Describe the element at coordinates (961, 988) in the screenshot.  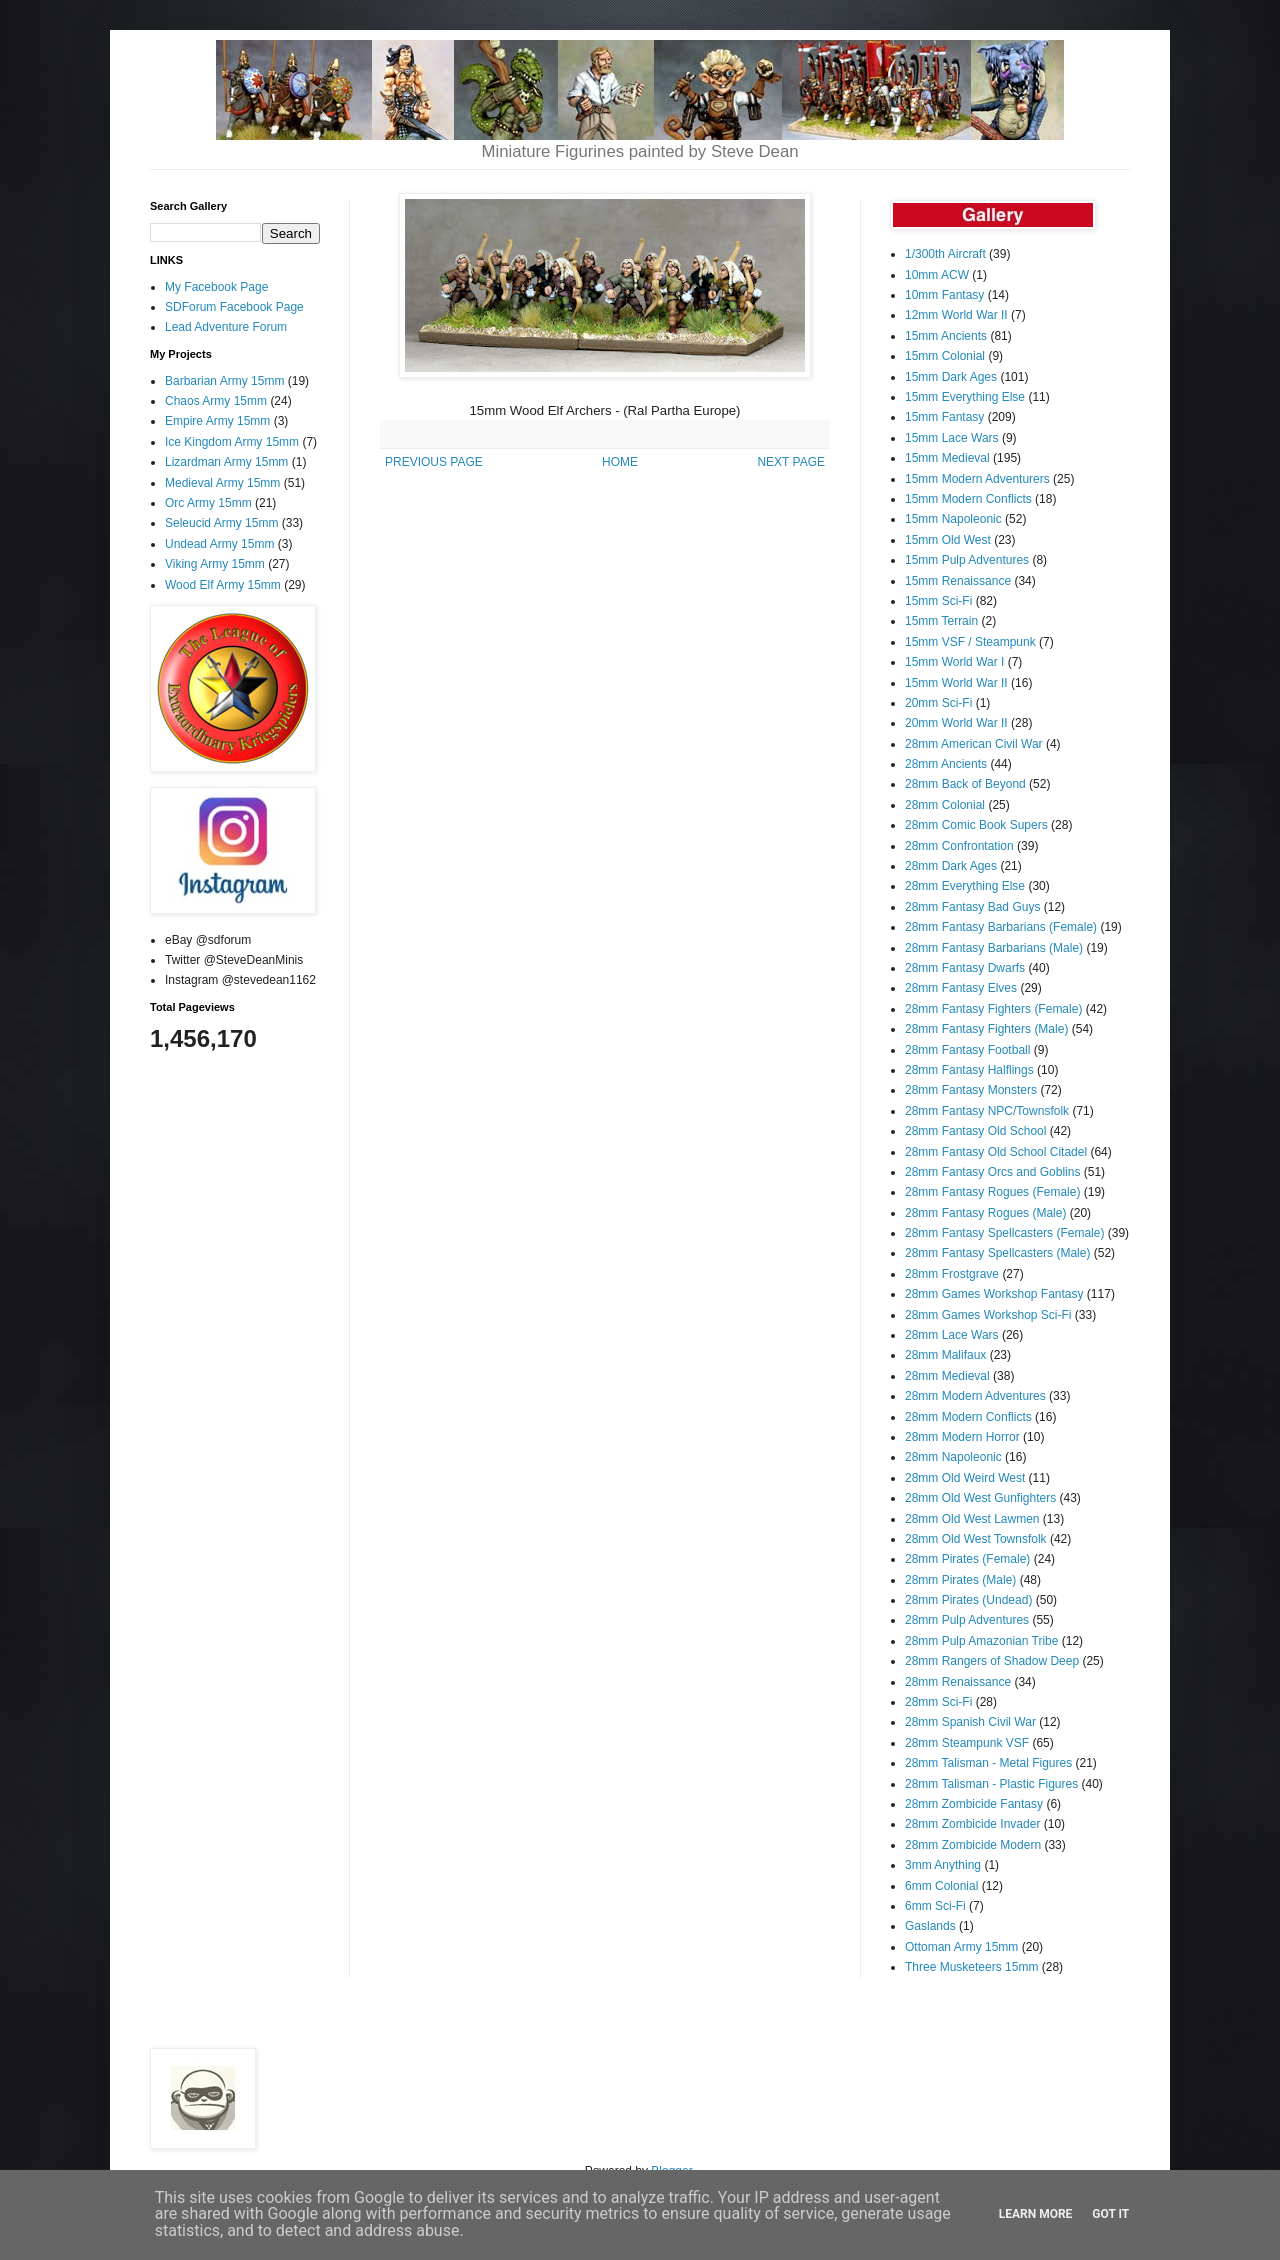
I see `28mm Fantasy Elves` at that location.